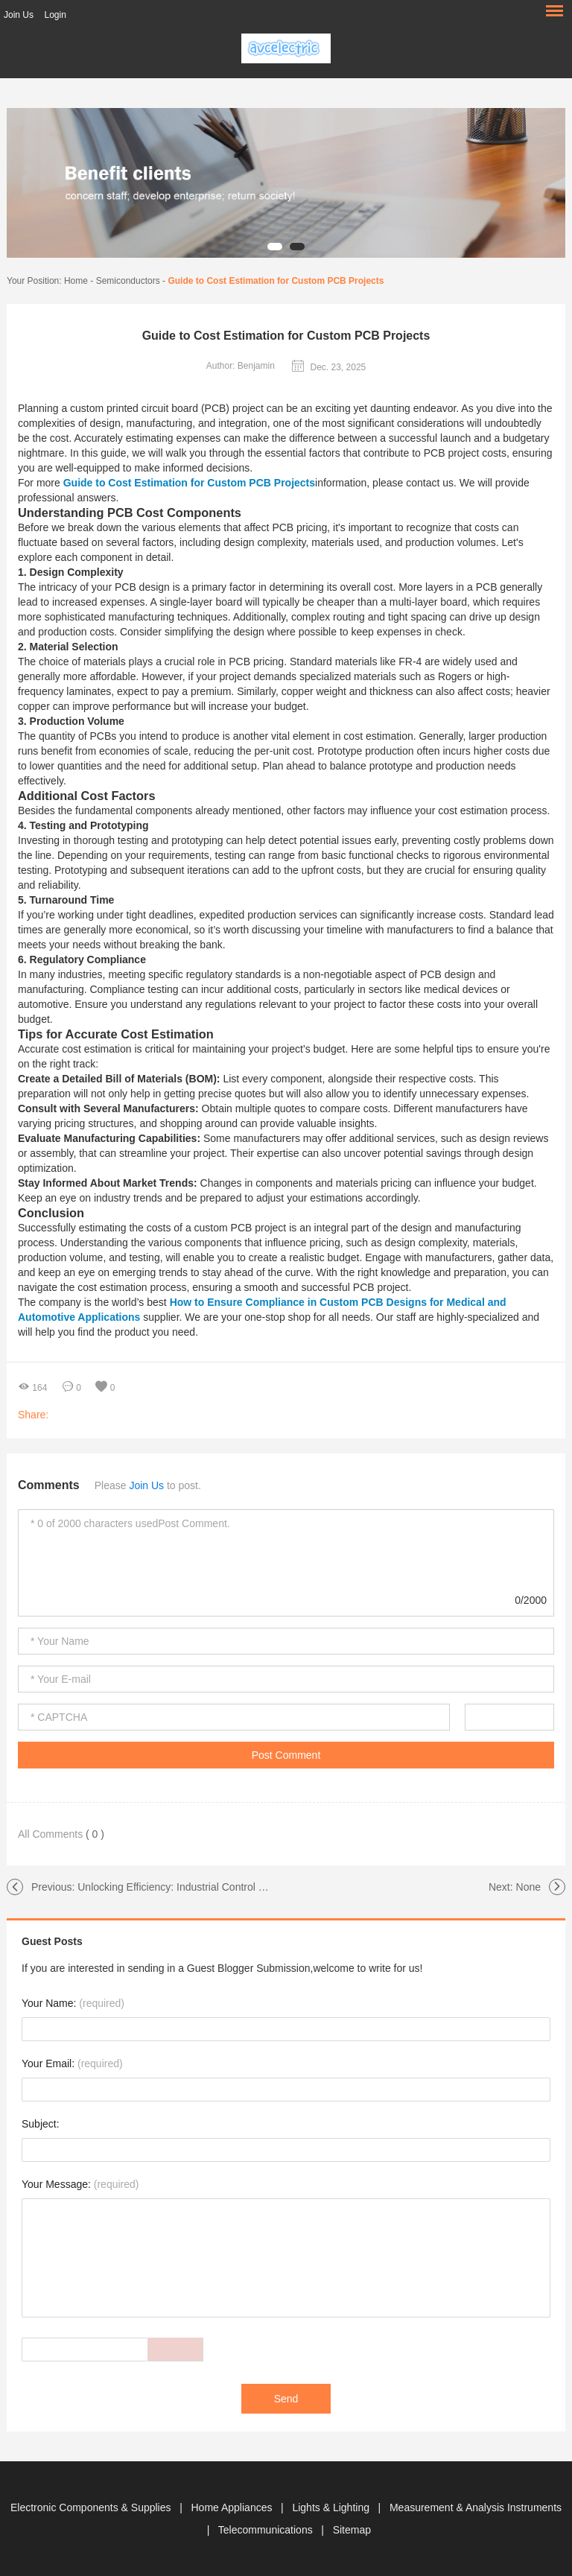 Image resolution: width=572 pixels, height=2576 pixels. What do you see at coordinates (55, 15) in the screenshot?
I see `Login` at bounding box center [55, 15].